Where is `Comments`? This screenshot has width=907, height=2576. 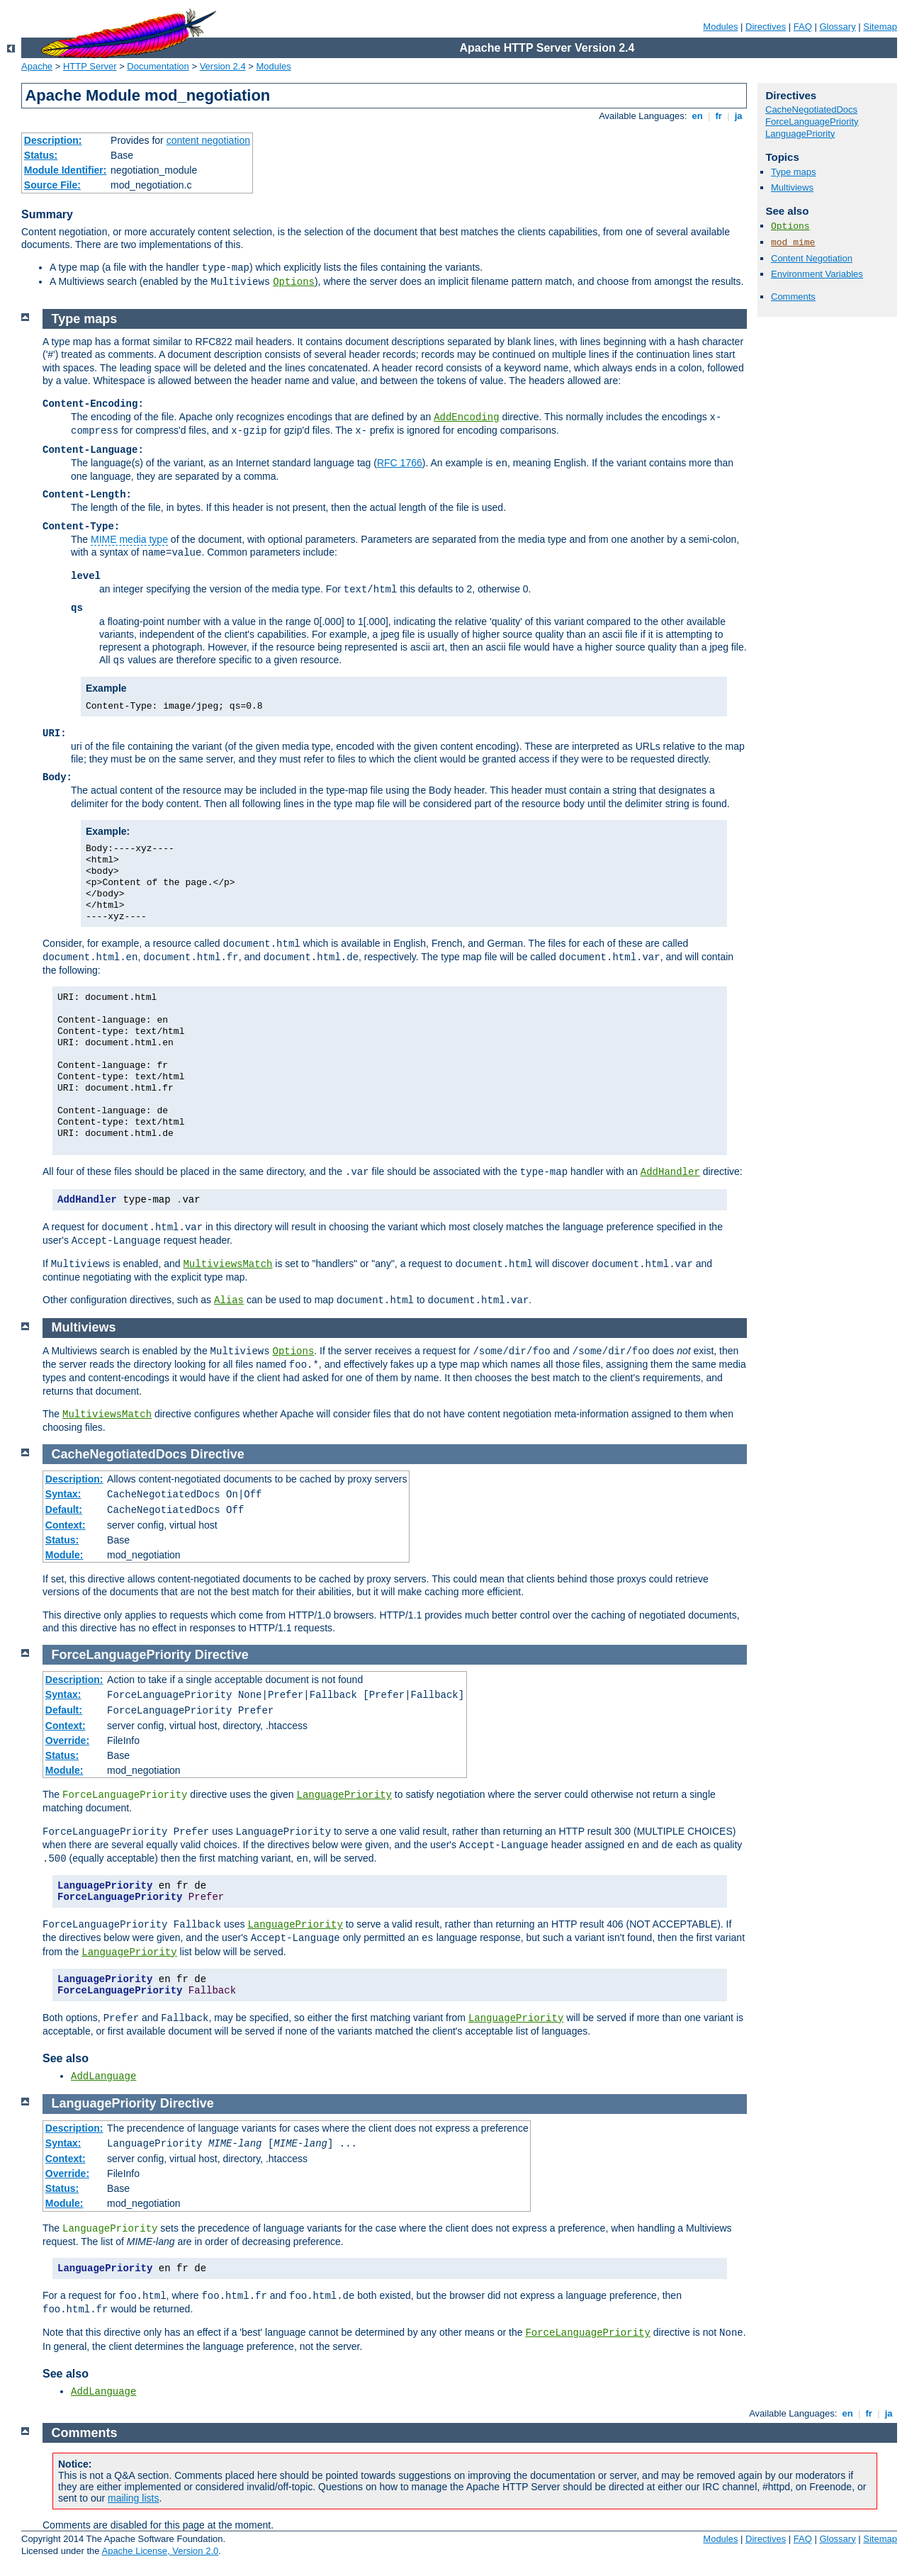
Comments is located at coordinates (793, 296).